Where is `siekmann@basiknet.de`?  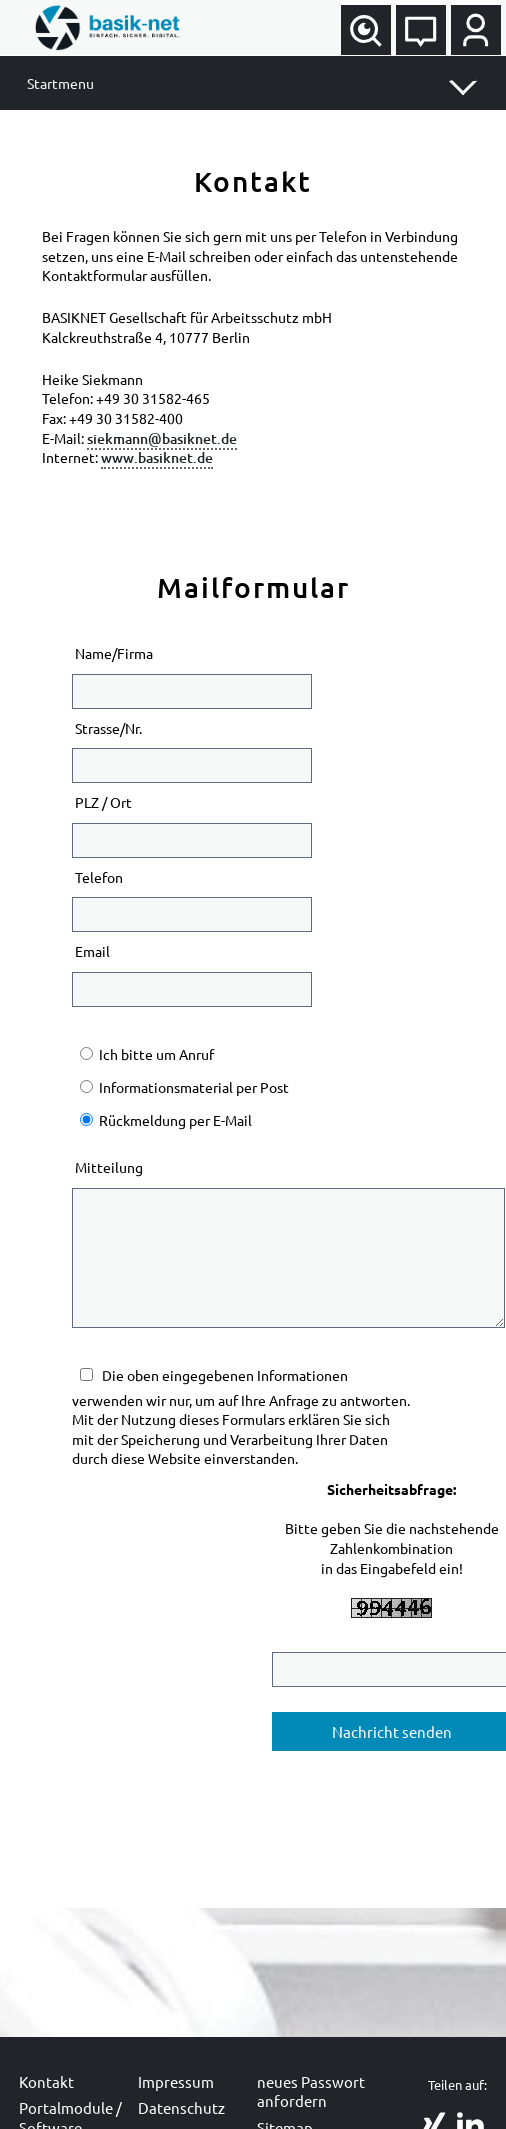 siekmann@basiknet.de is located at coordinates (162, 438).